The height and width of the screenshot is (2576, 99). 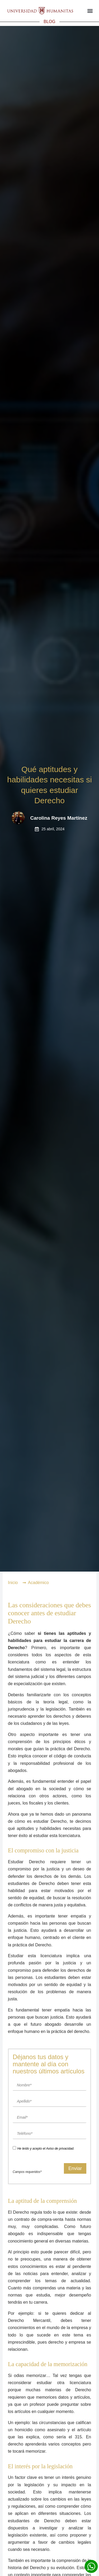 I want to click on He leído y acepto el ., so click(x=45, y=2148).